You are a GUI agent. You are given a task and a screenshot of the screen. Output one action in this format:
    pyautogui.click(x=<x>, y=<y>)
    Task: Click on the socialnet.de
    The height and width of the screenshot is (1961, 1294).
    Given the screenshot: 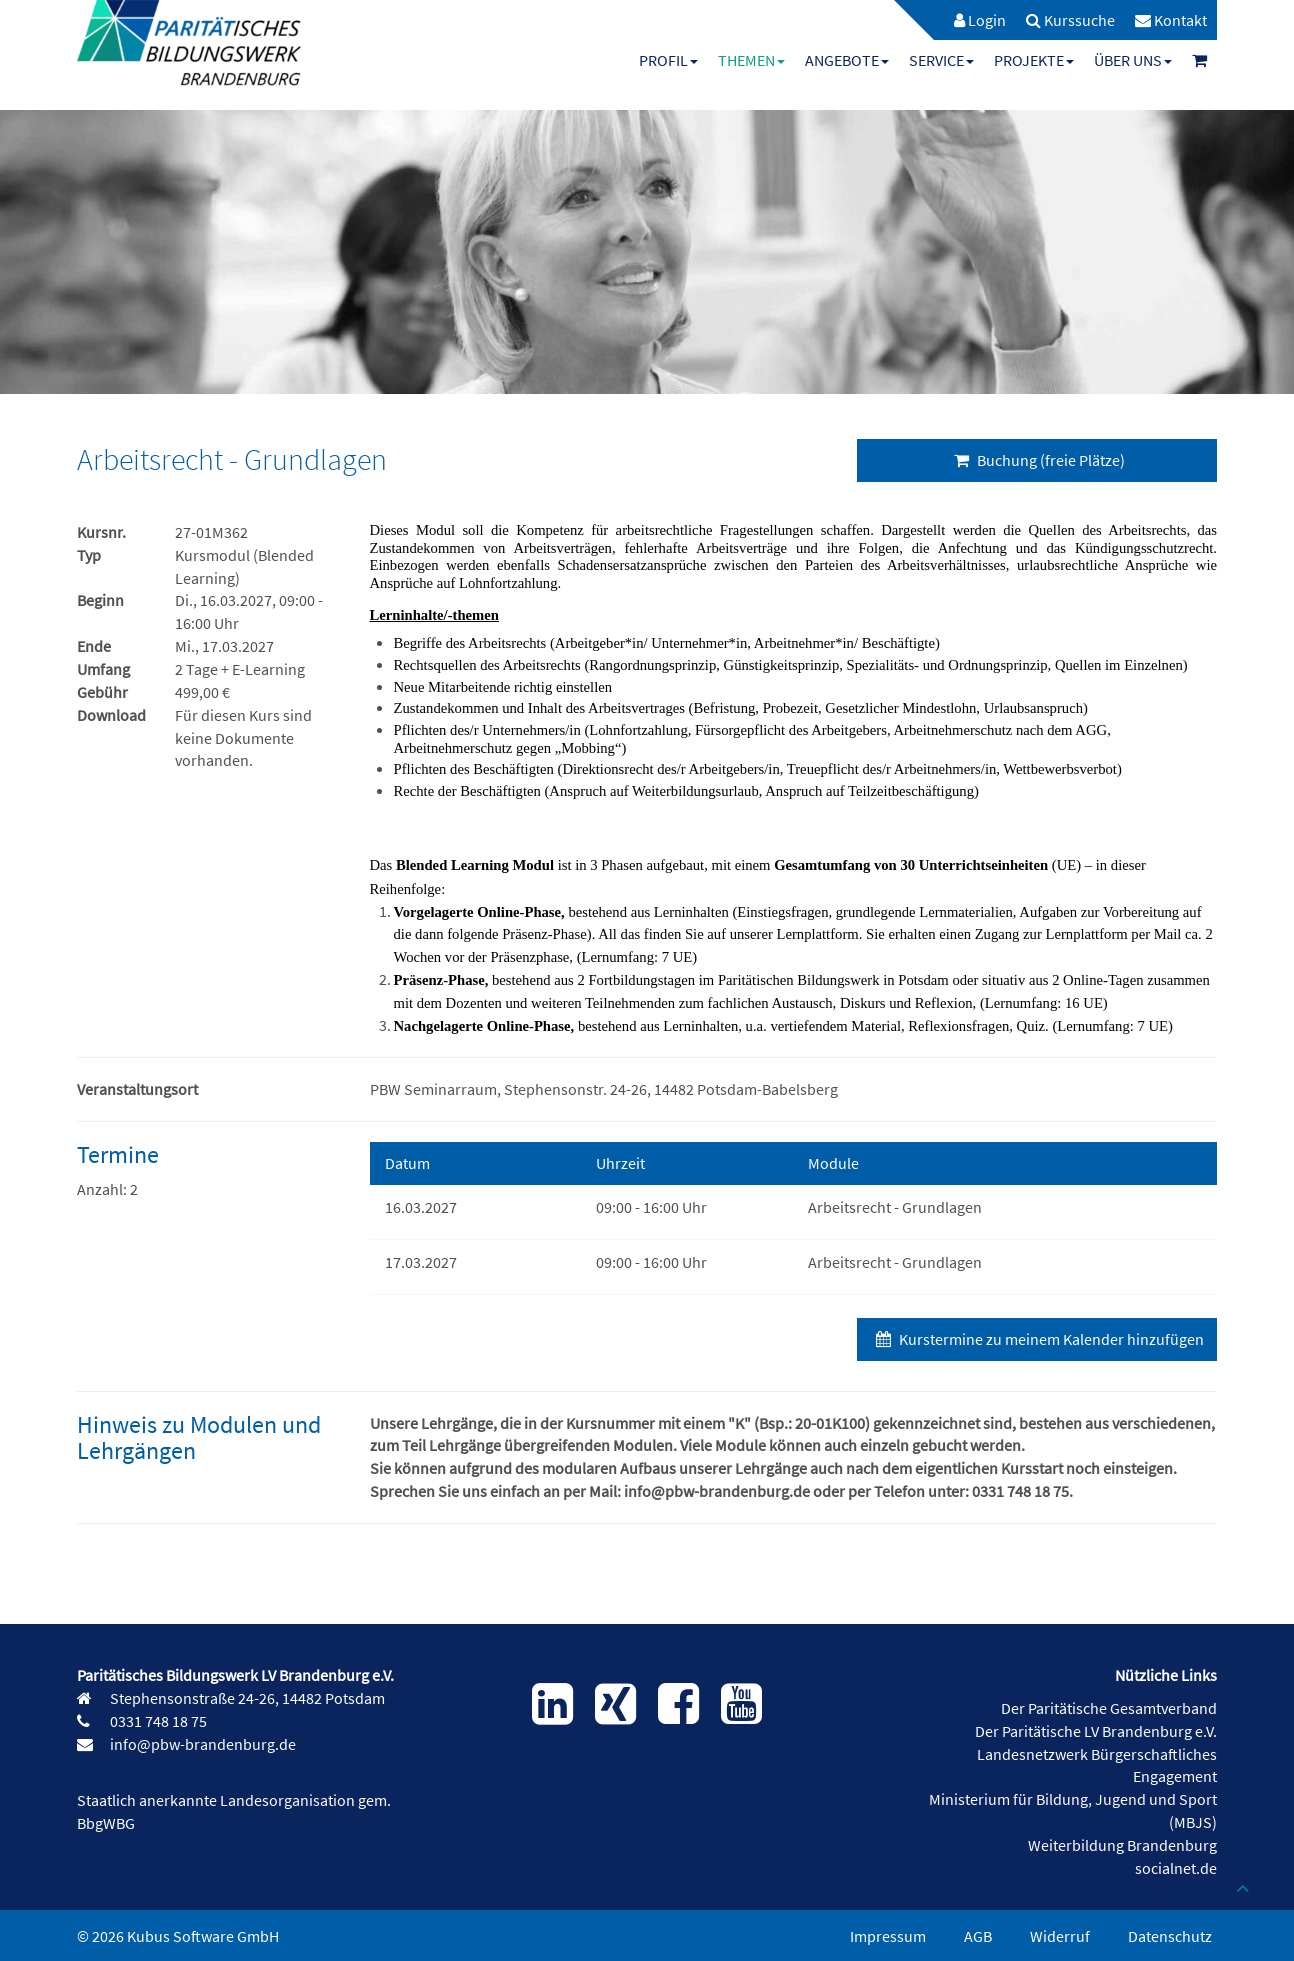 What is the action you would take?
    pyautogui.click(x=1176, y=1868)
    